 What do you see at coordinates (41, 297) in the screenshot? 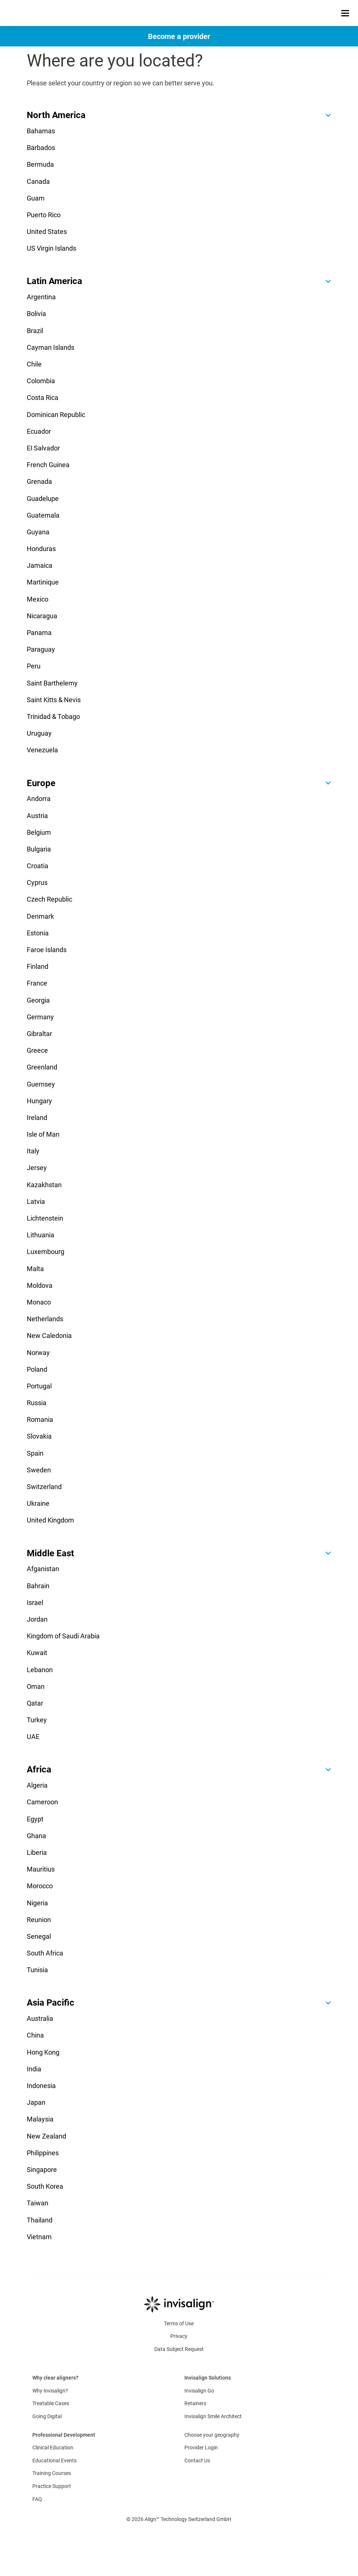
I see `Argentina` at bounding box center [41, 297].